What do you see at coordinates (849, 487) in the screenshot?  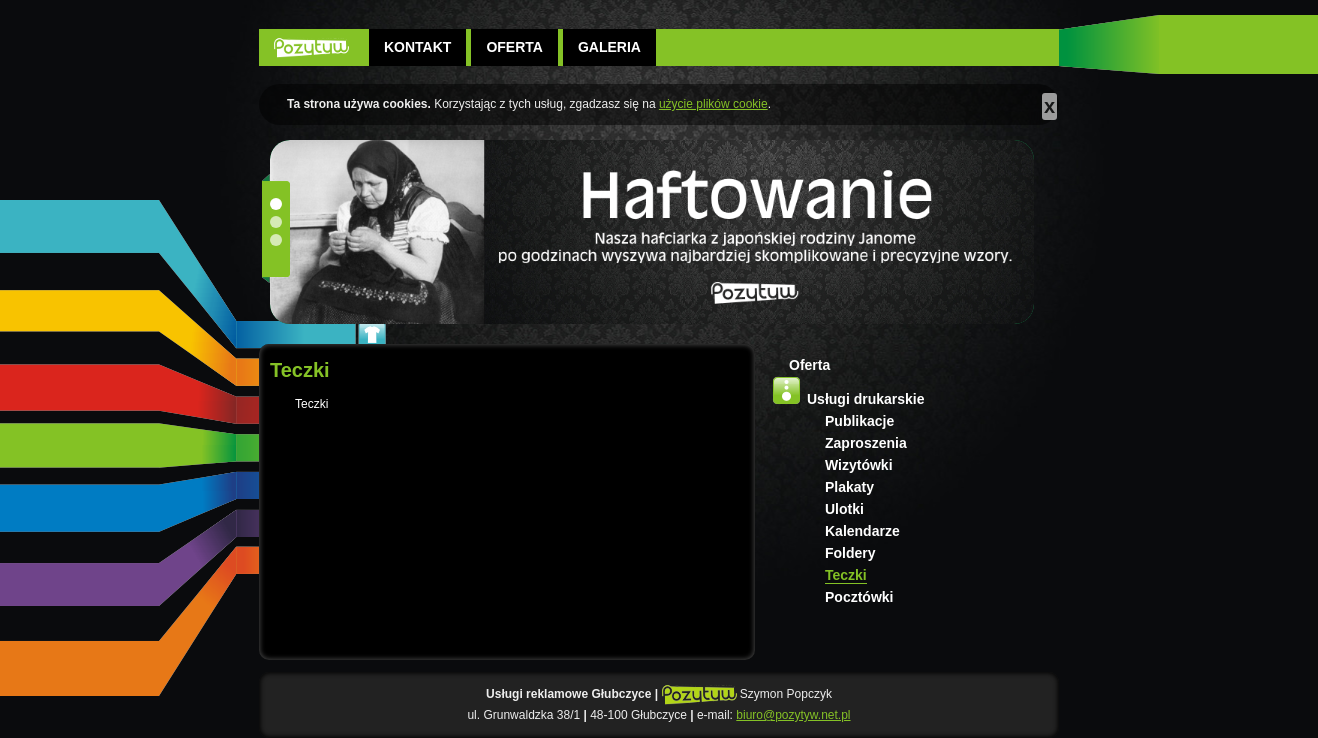 I see `Plakaty` at bounding box center [849, 487].